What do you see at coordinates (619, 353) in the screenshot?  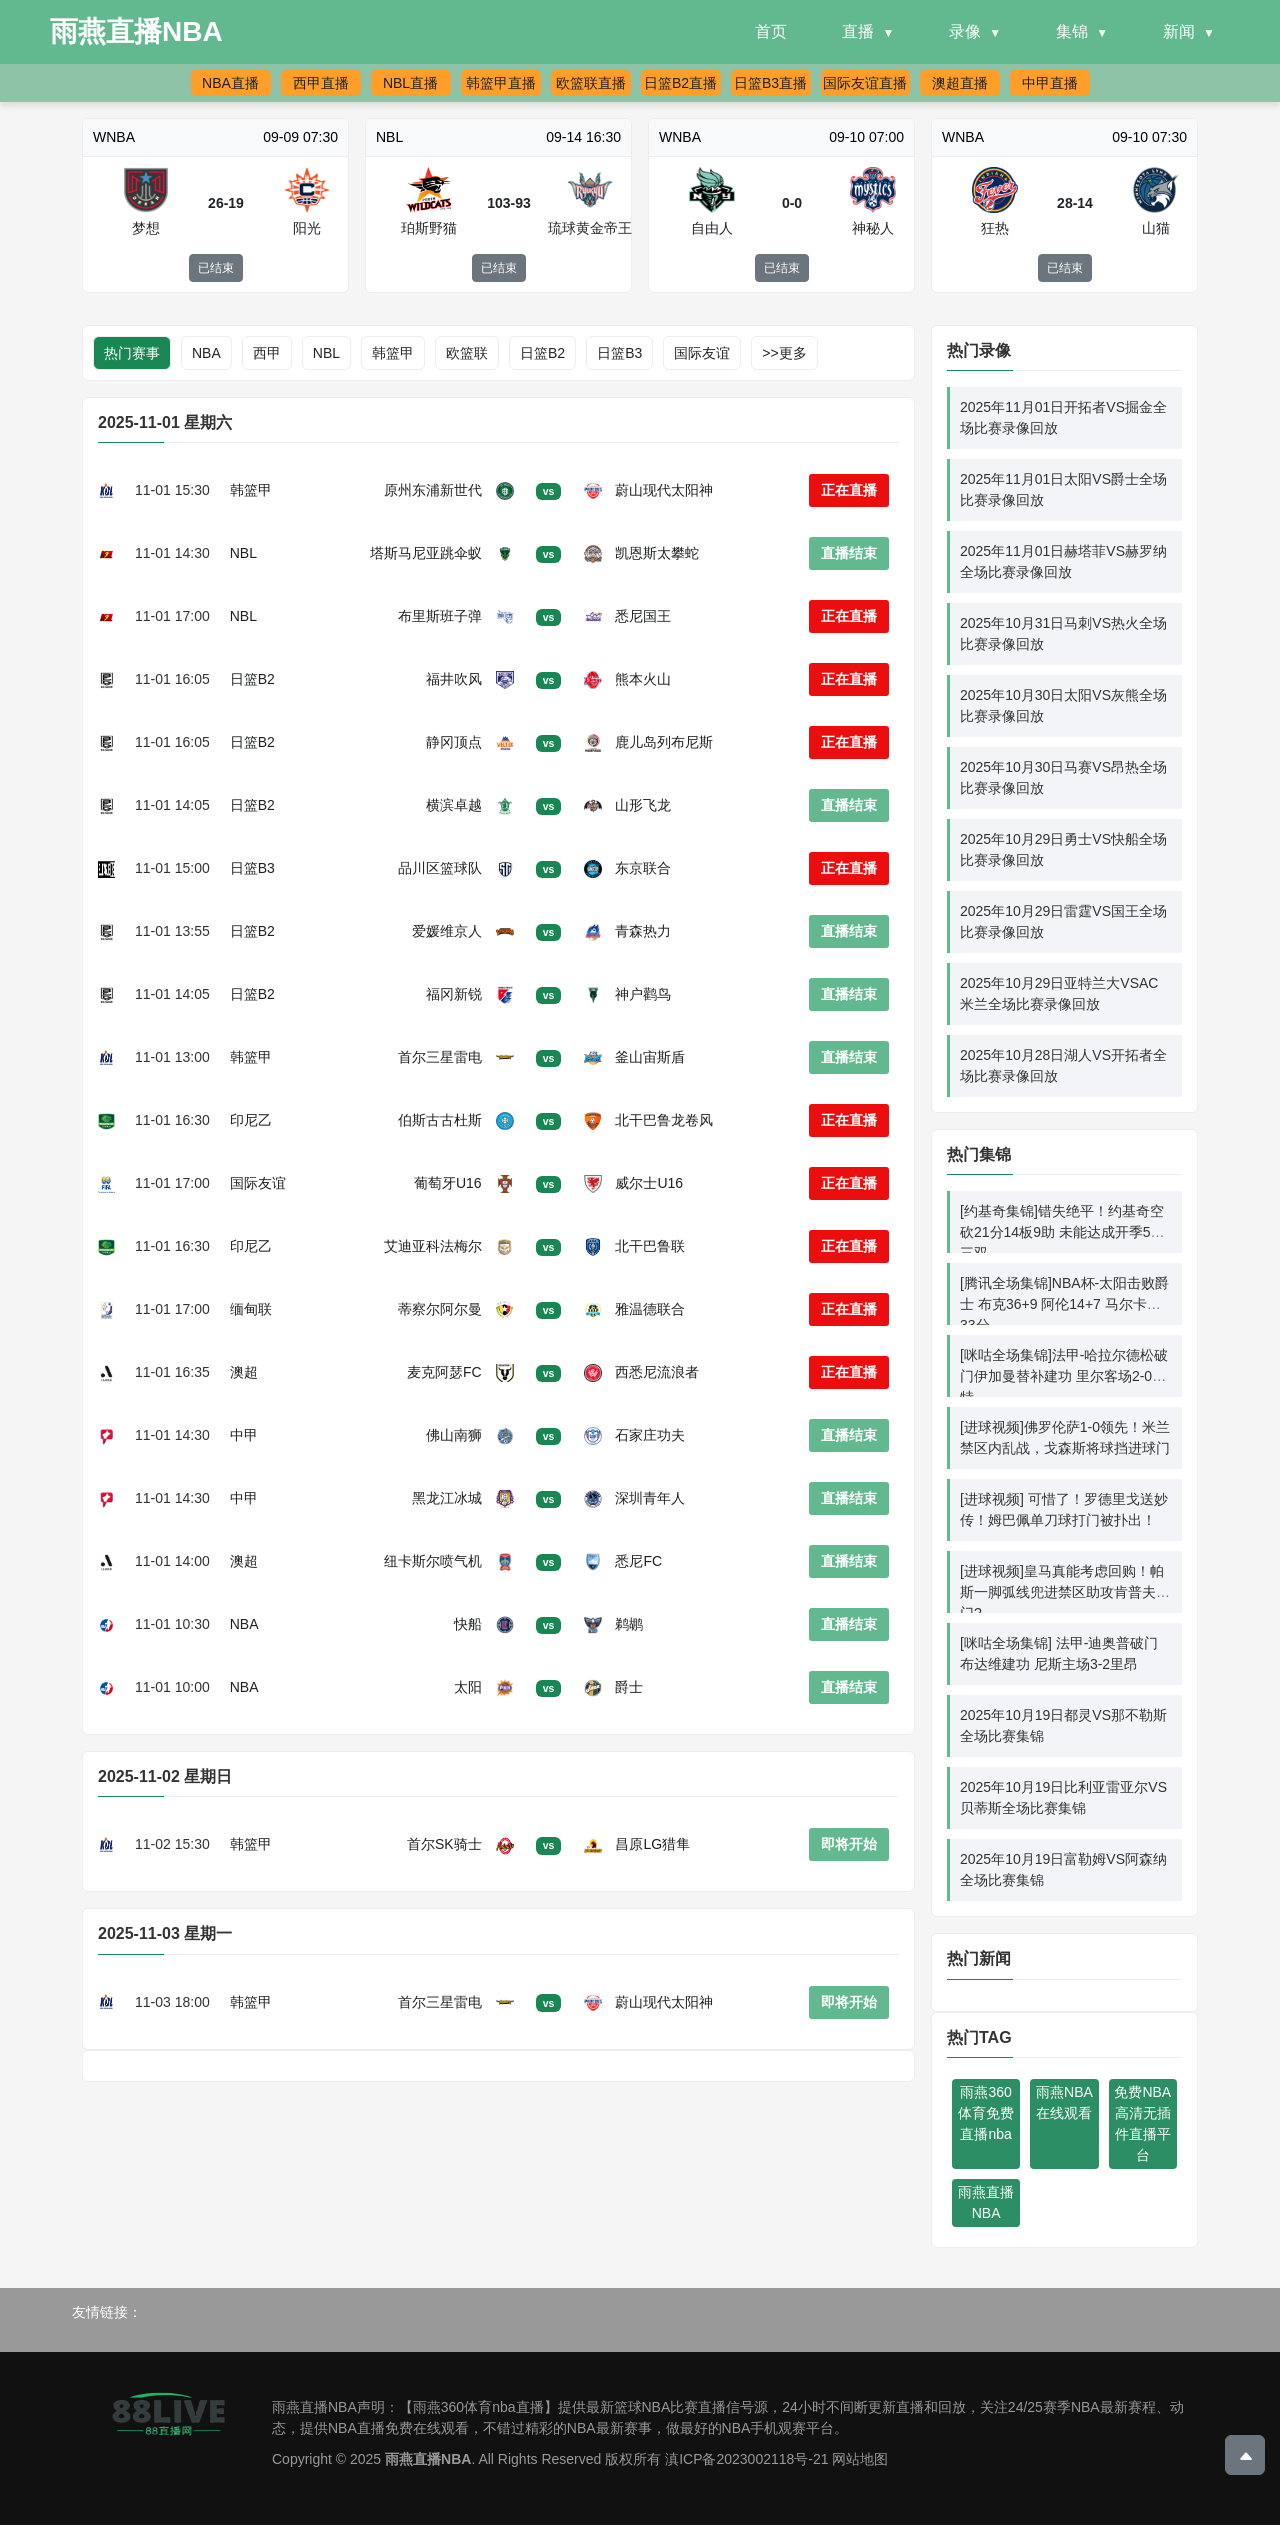 I see `日篮B3` at bounding box center [619, 353].